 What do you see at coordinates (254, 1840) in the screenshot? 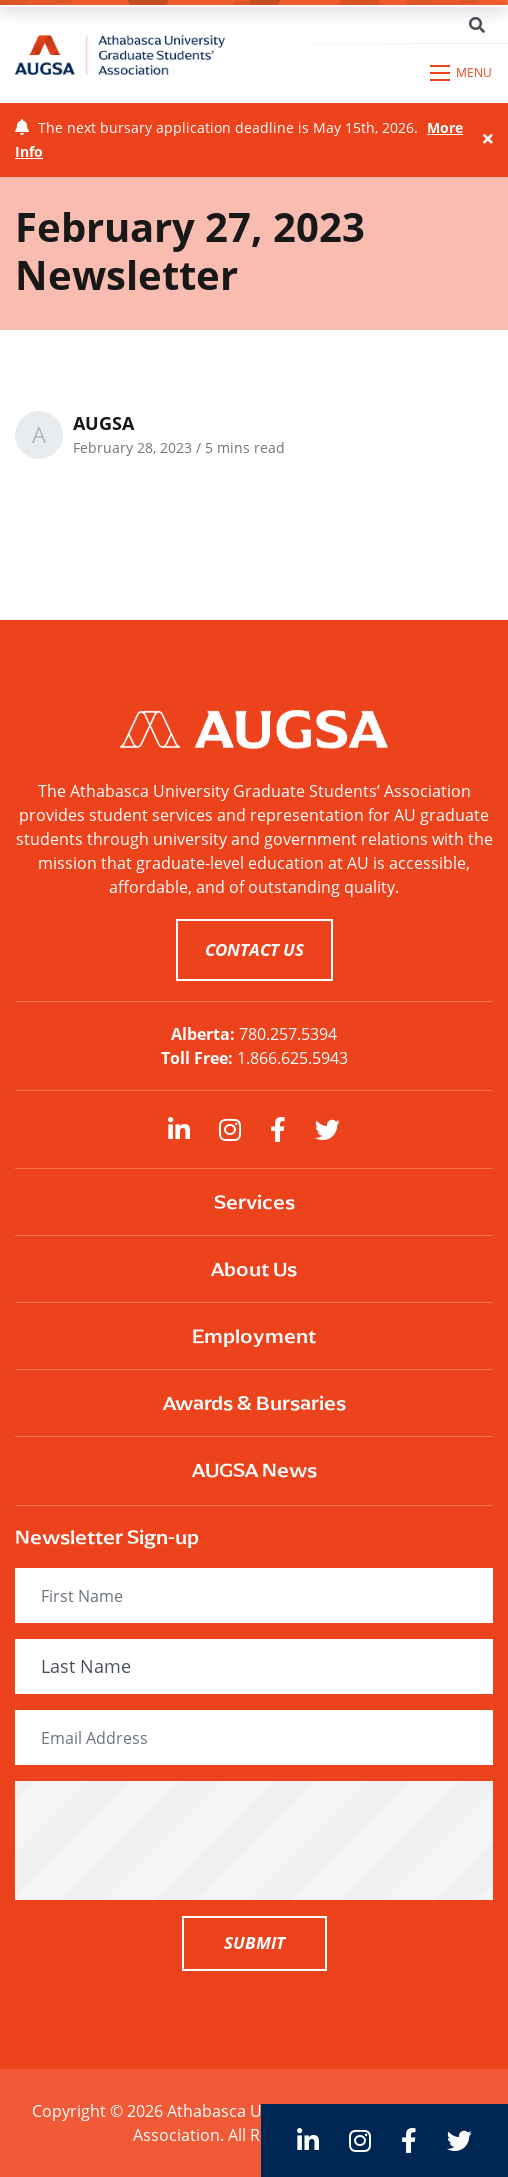
I see `[presentation]` at bounding box center [254, 1840].